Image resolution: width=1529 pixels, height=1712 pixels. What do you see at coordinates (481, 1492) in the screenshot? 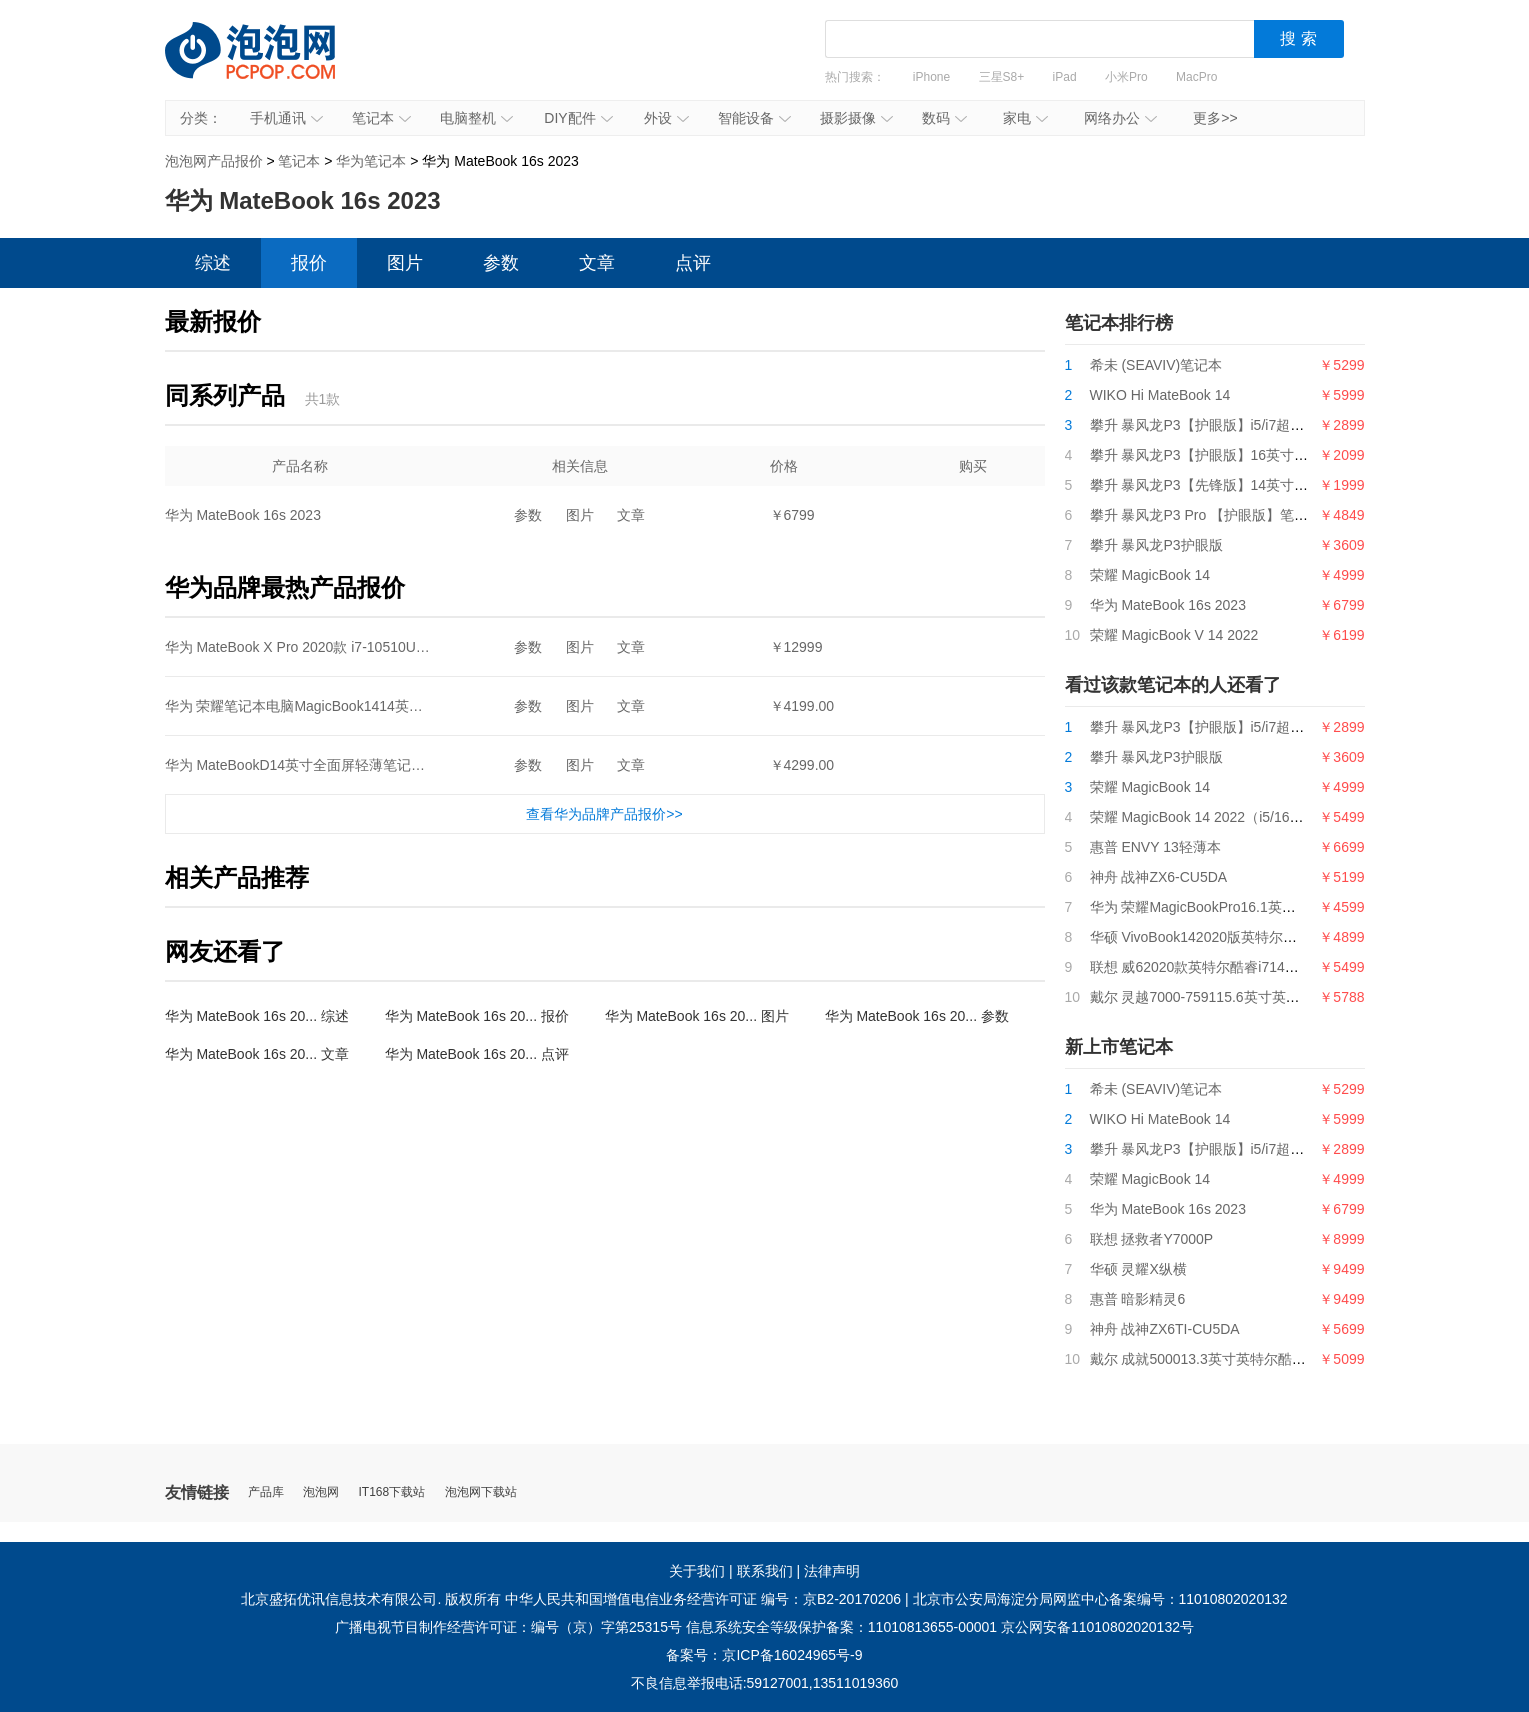
I see `泡泡网下载站` at bounding box center [481, 1492].